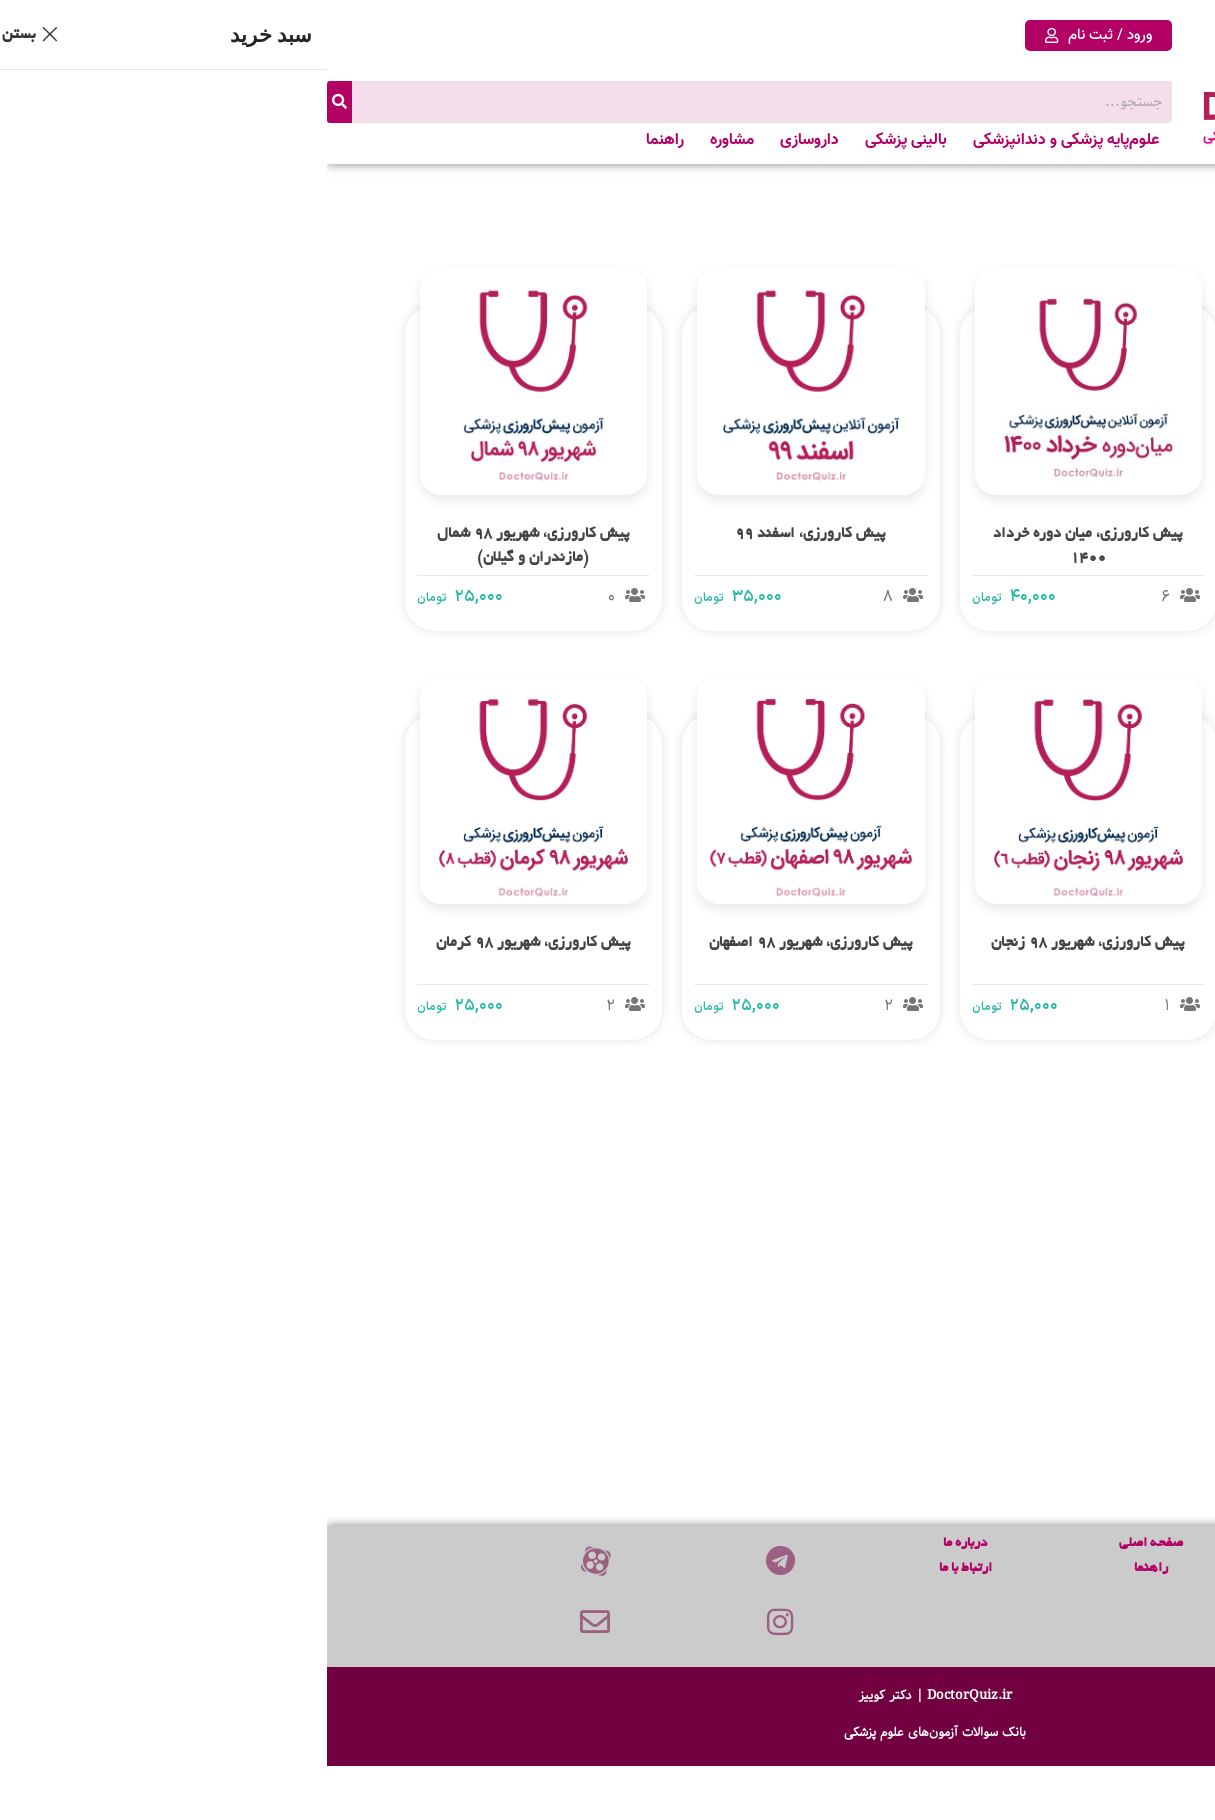 The height and width of the screenshot is (1820, 1215). What do you see at coordinates (824, 1543) in the screenshot?
I see `صفحه اصلی` at bounding box center [824, 1543].